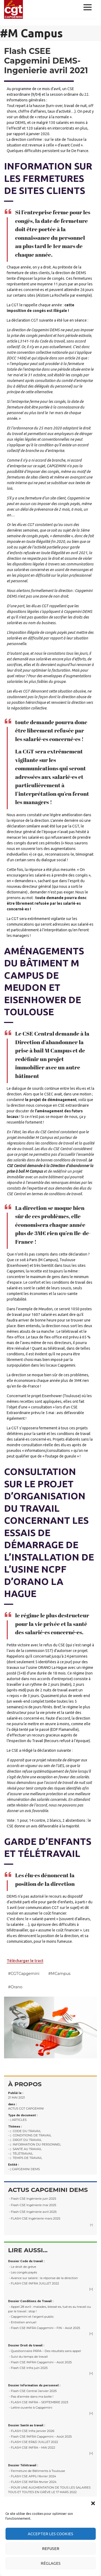 The height and width of the screenshot is (2576, 101). What do you see at coordinates (50, 2533) in the screenshot?
I see `Accepter les cookies` at bounding box center [50, 2533].